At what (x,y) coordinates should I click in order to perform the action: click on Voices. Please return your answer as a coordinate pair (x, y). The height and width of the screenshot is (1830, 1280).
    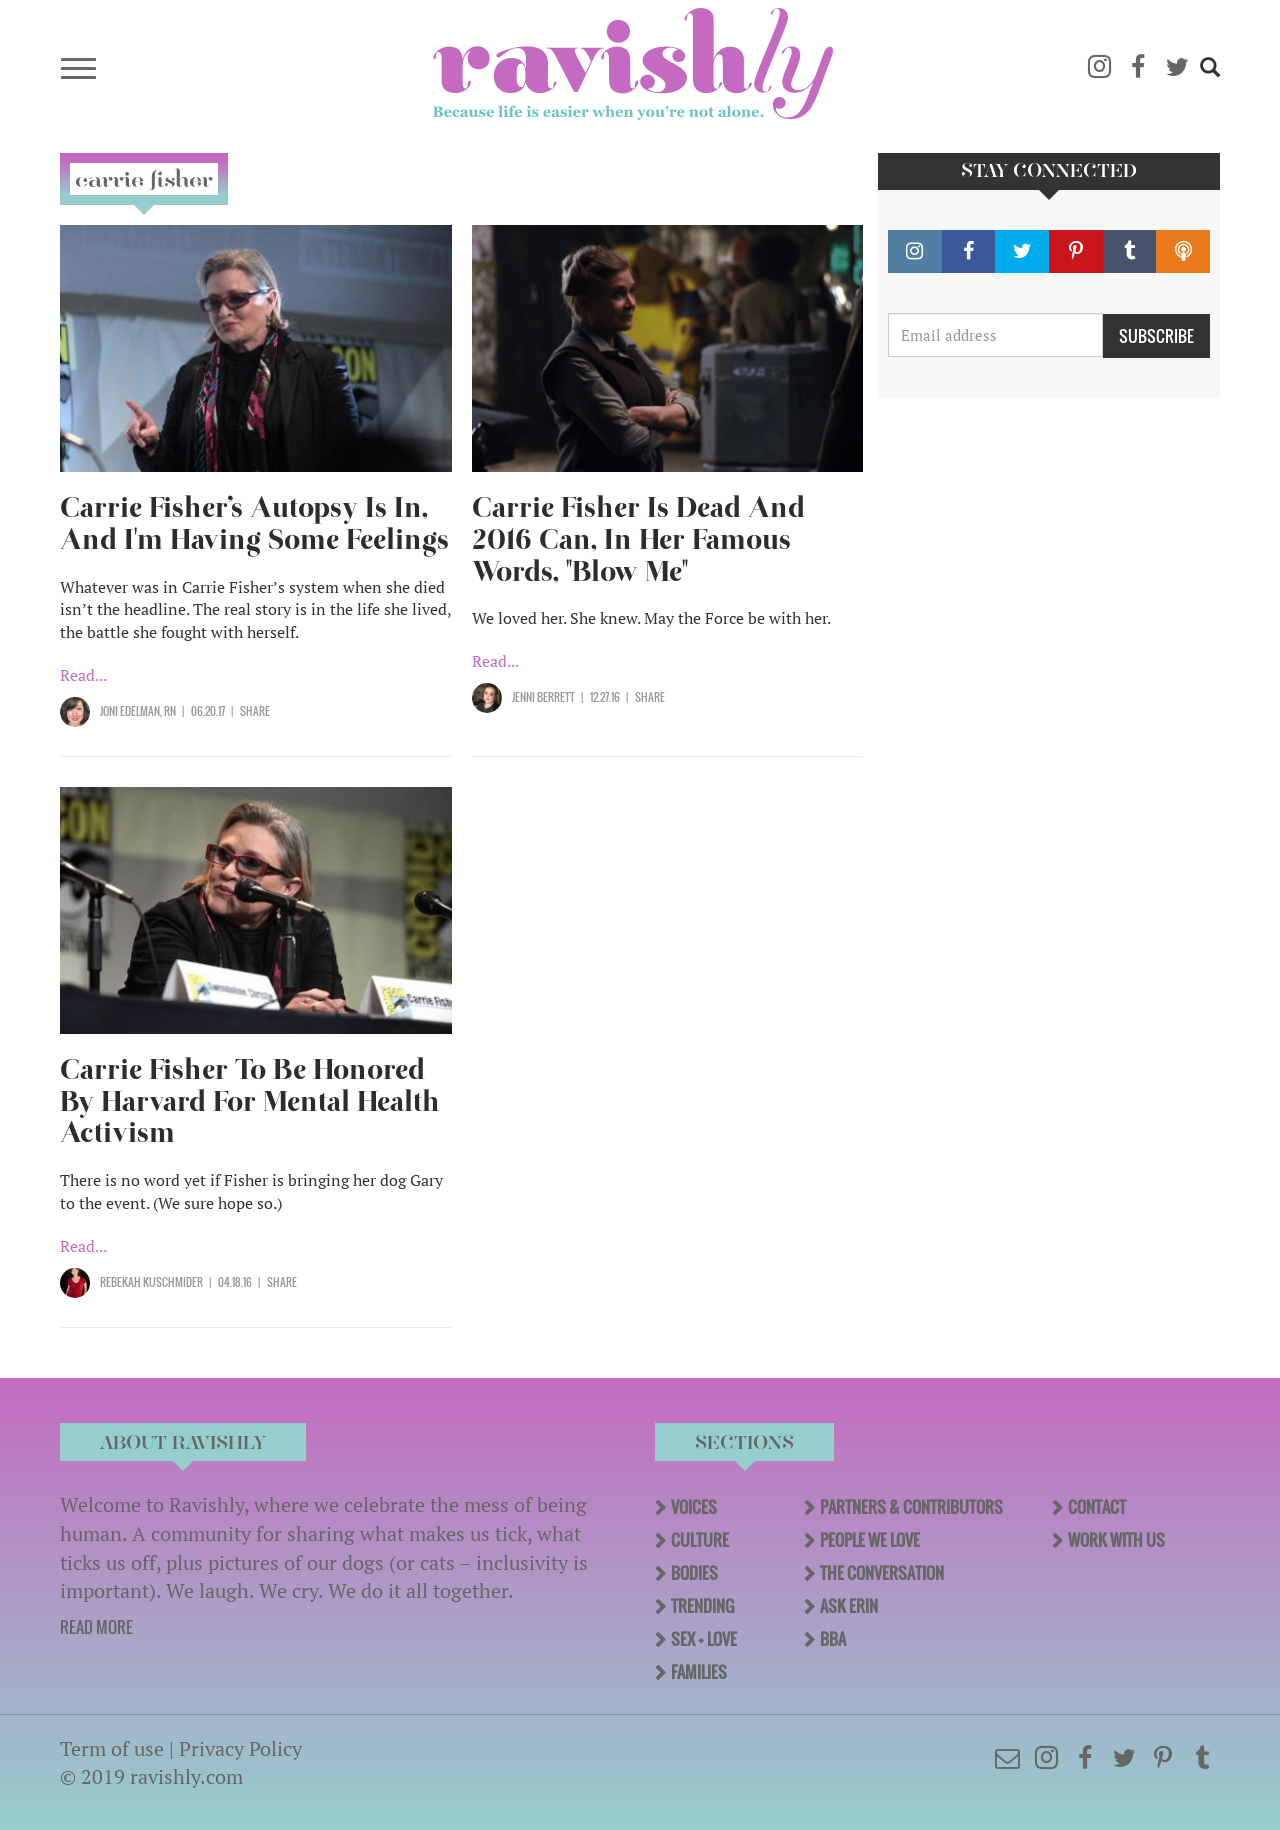
    Looking at the image, I should click on (694, 1507).